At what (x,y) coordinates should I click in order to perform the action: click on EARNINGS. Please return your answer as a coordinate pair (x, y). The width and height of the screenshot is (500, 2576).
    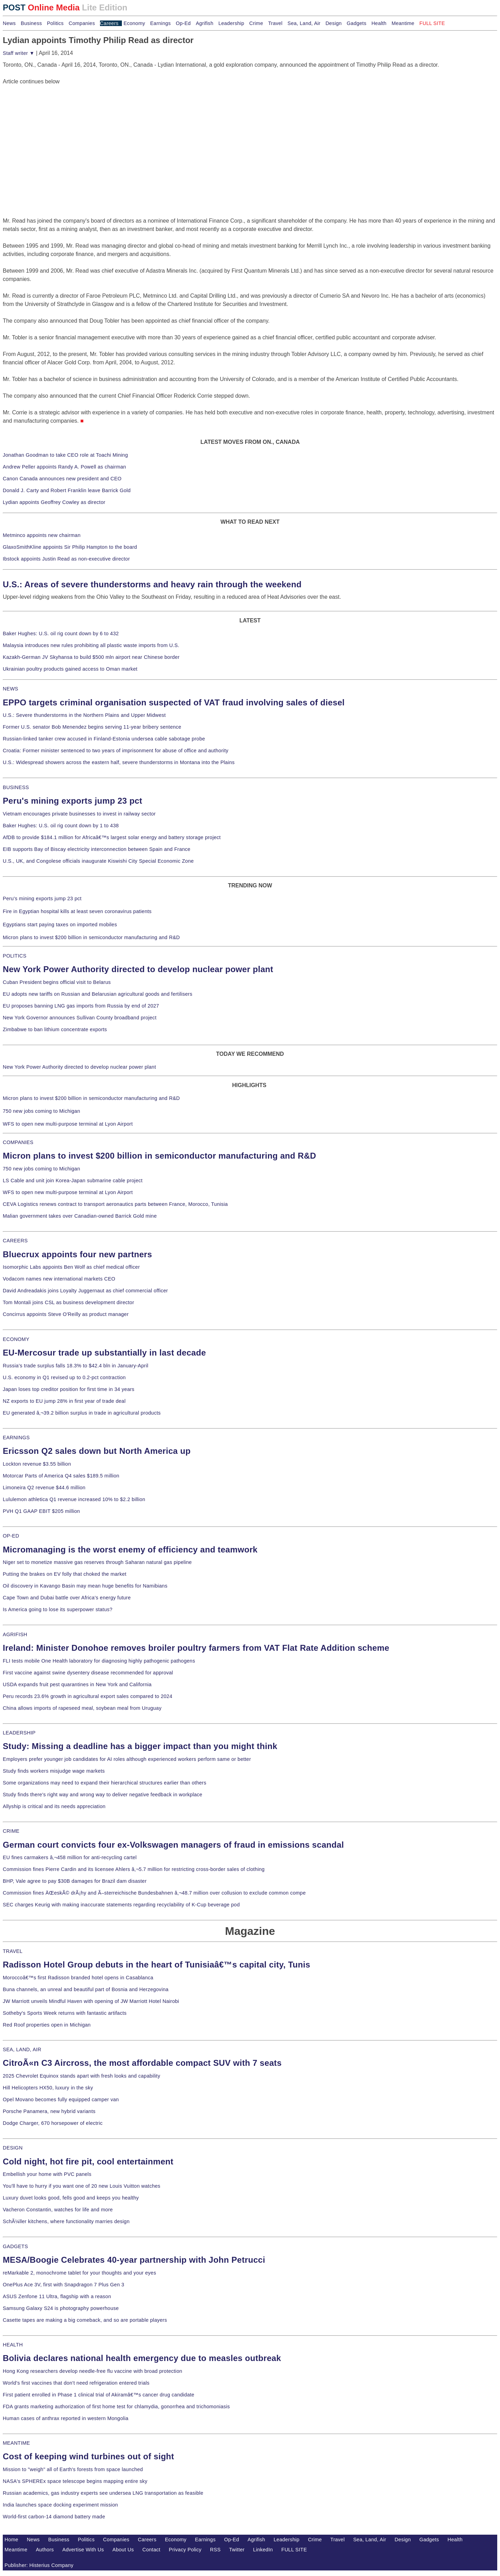
    Looking at the image, I should click on (16, 1437).